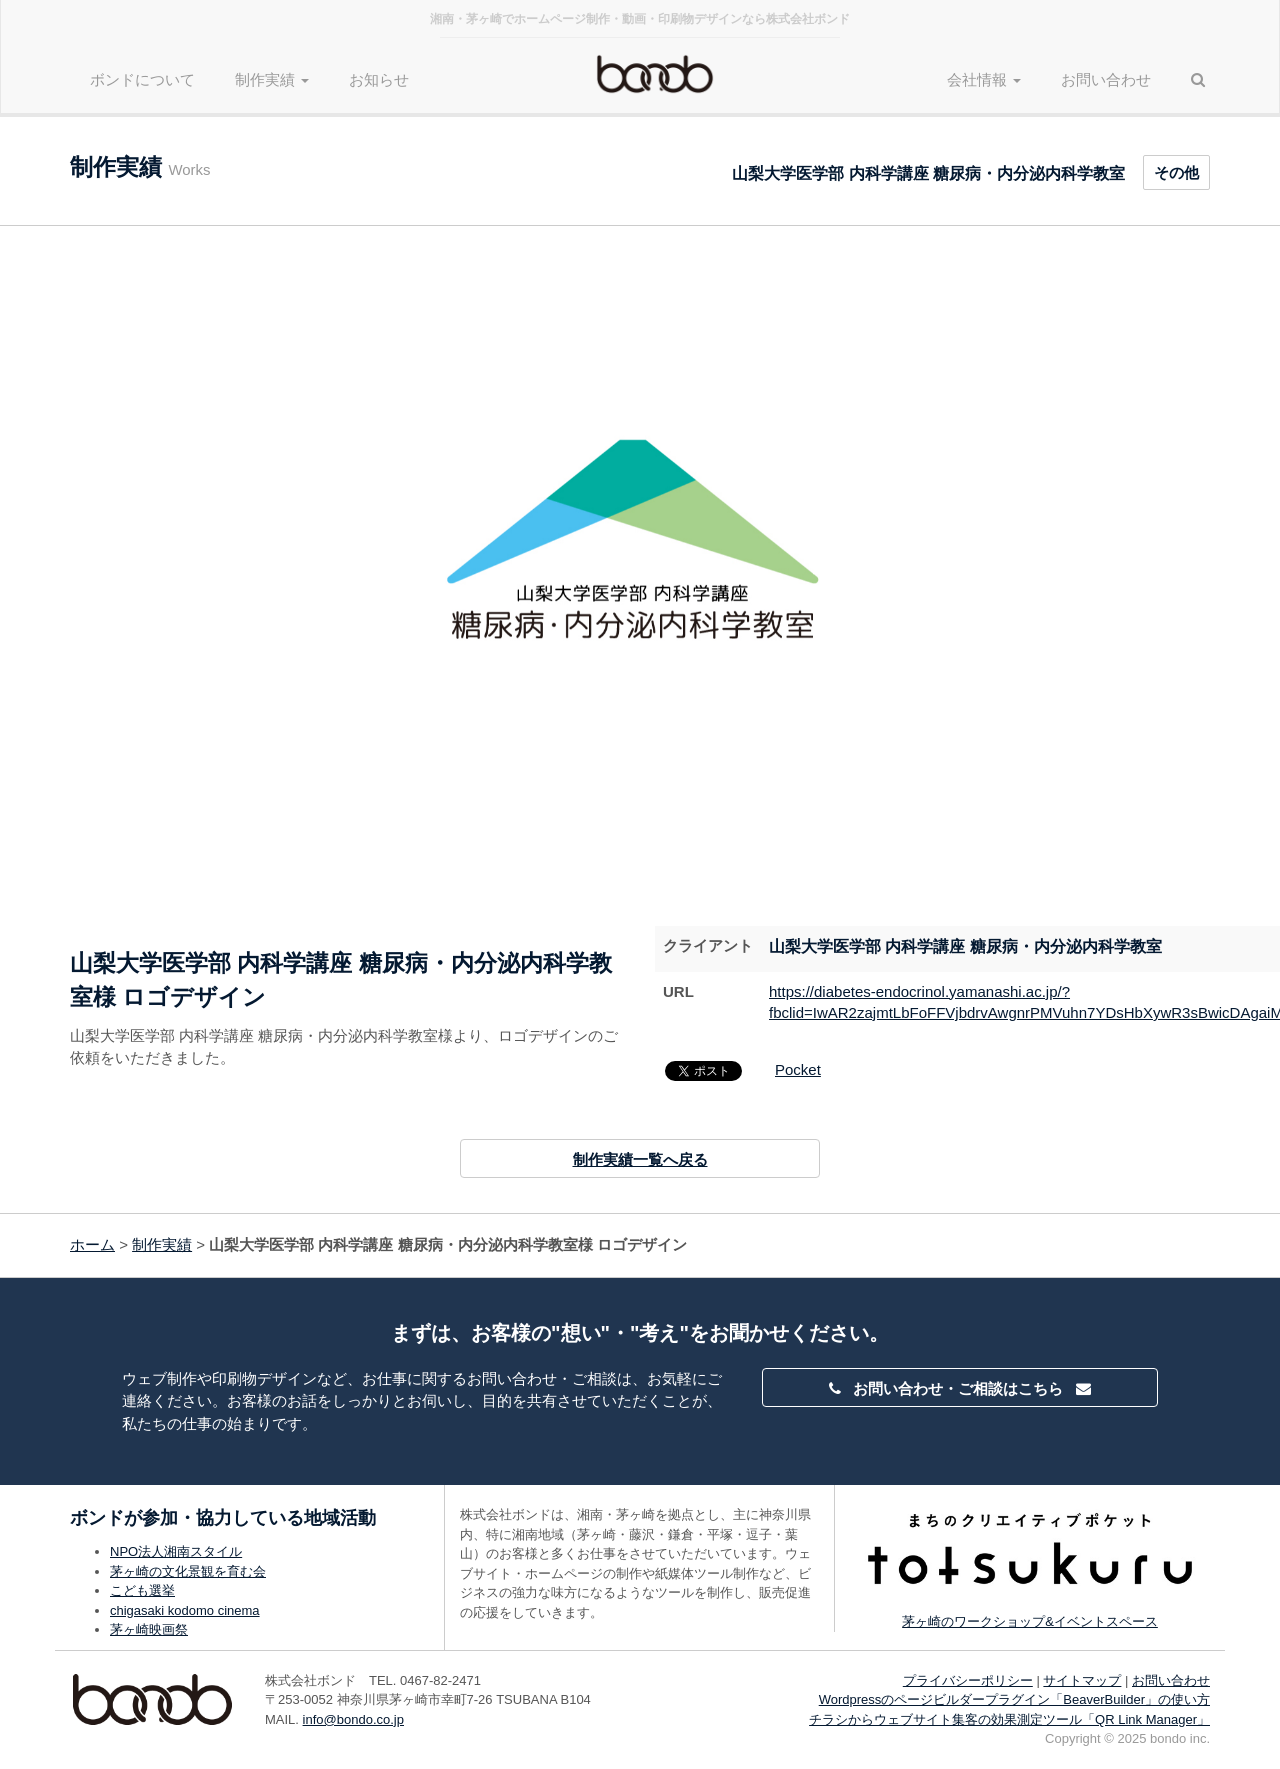 Image resolution: width=1280 pixels, height=1769 pixels. What do you see at coordinates (1030, 1621) in the screenshot?
I see `茅ヶ崎のワークショップ&イベントスペース` at bounding box center [1030, 1621].